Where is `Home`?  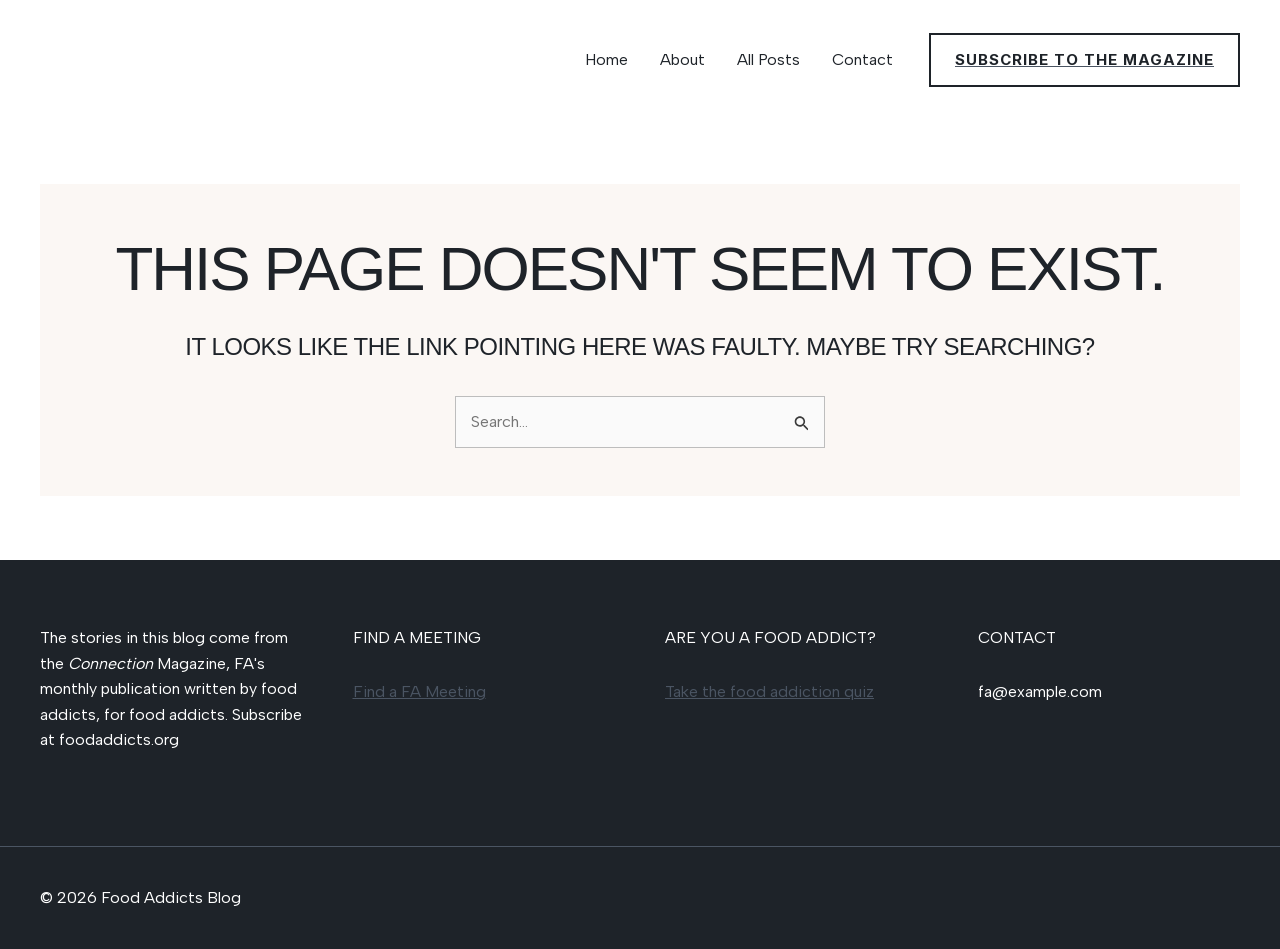 Home is located at coordinates (606, 59).